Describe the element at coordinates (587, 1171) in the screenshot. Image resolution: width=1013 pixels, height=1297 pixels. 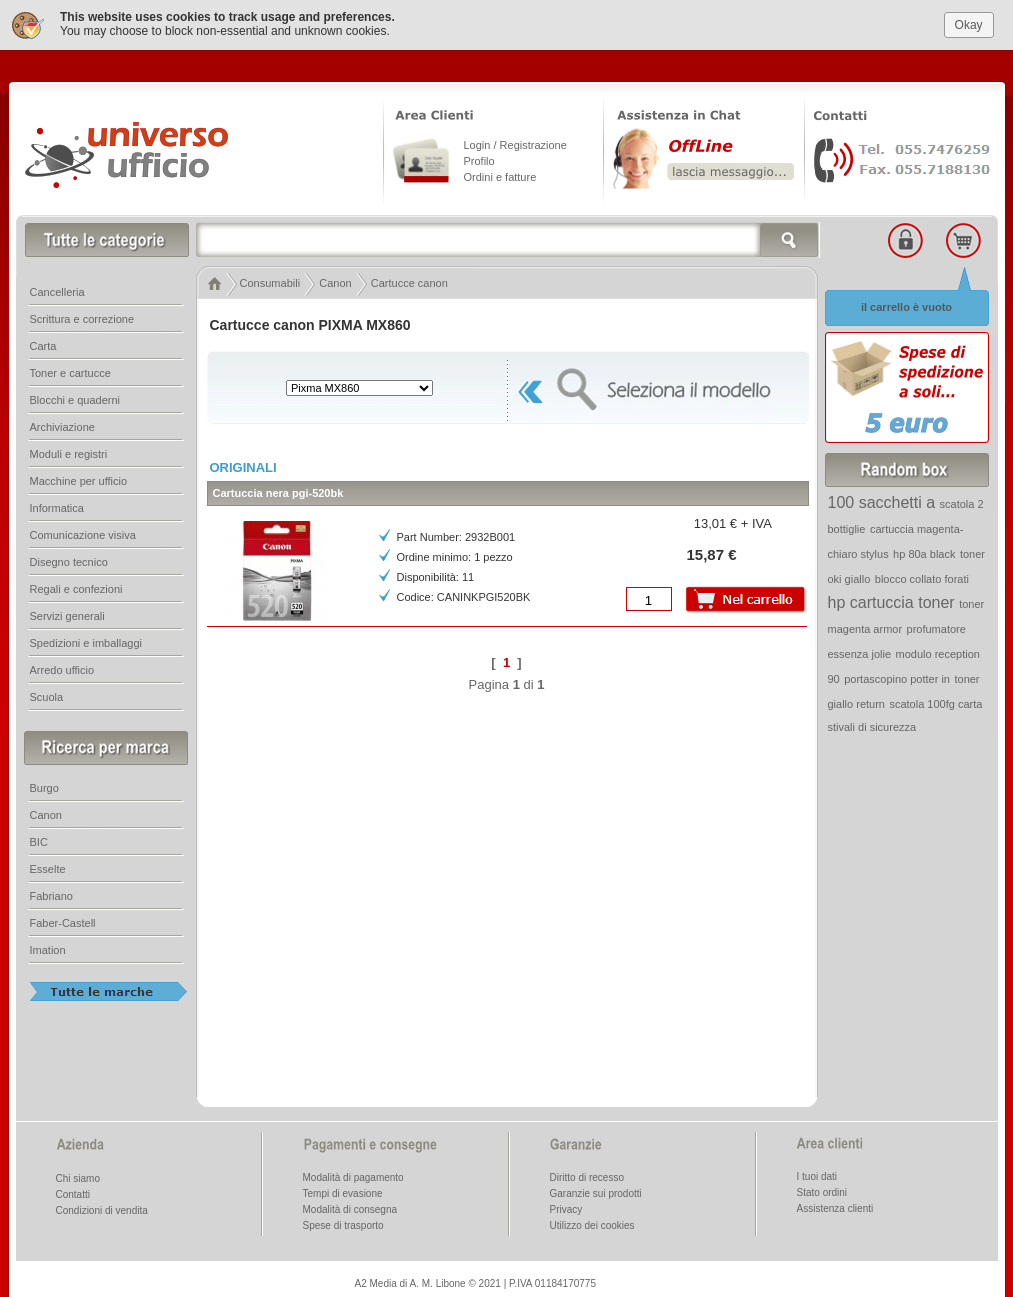
I see `Diritto di recesso` at that location.